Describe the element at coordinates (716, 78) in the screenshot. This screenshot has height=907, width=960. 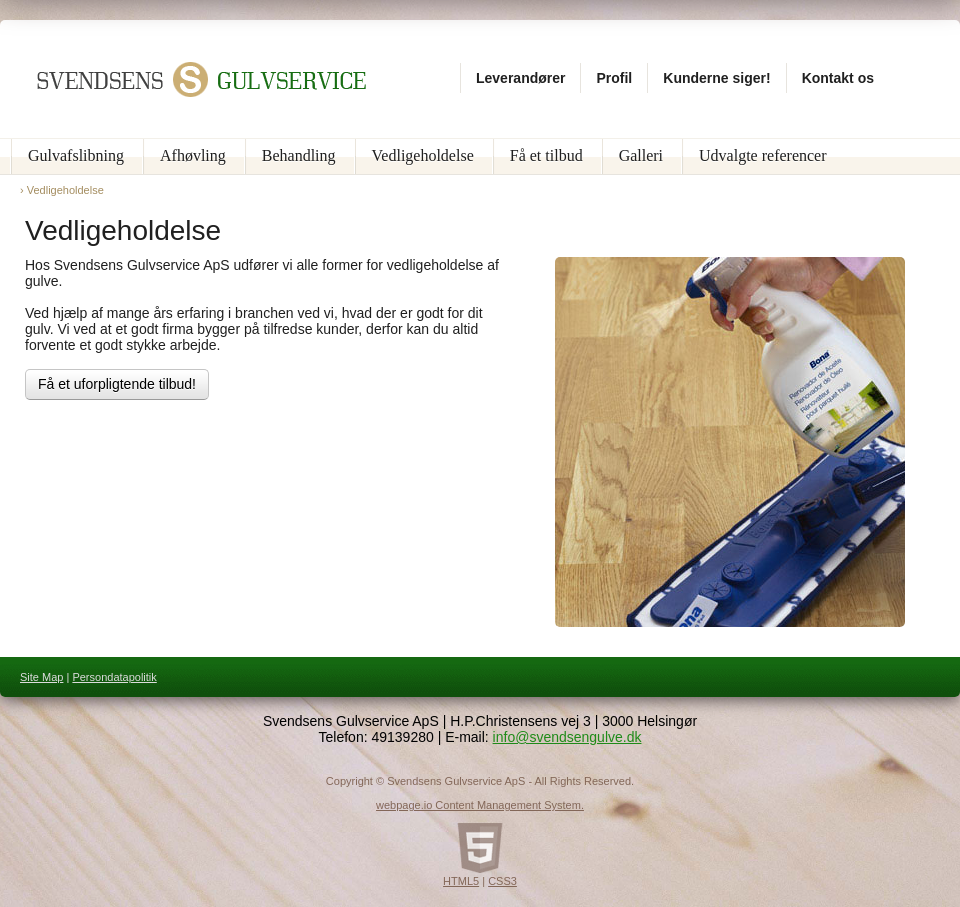
I see `Kunderne siger!` at that location.